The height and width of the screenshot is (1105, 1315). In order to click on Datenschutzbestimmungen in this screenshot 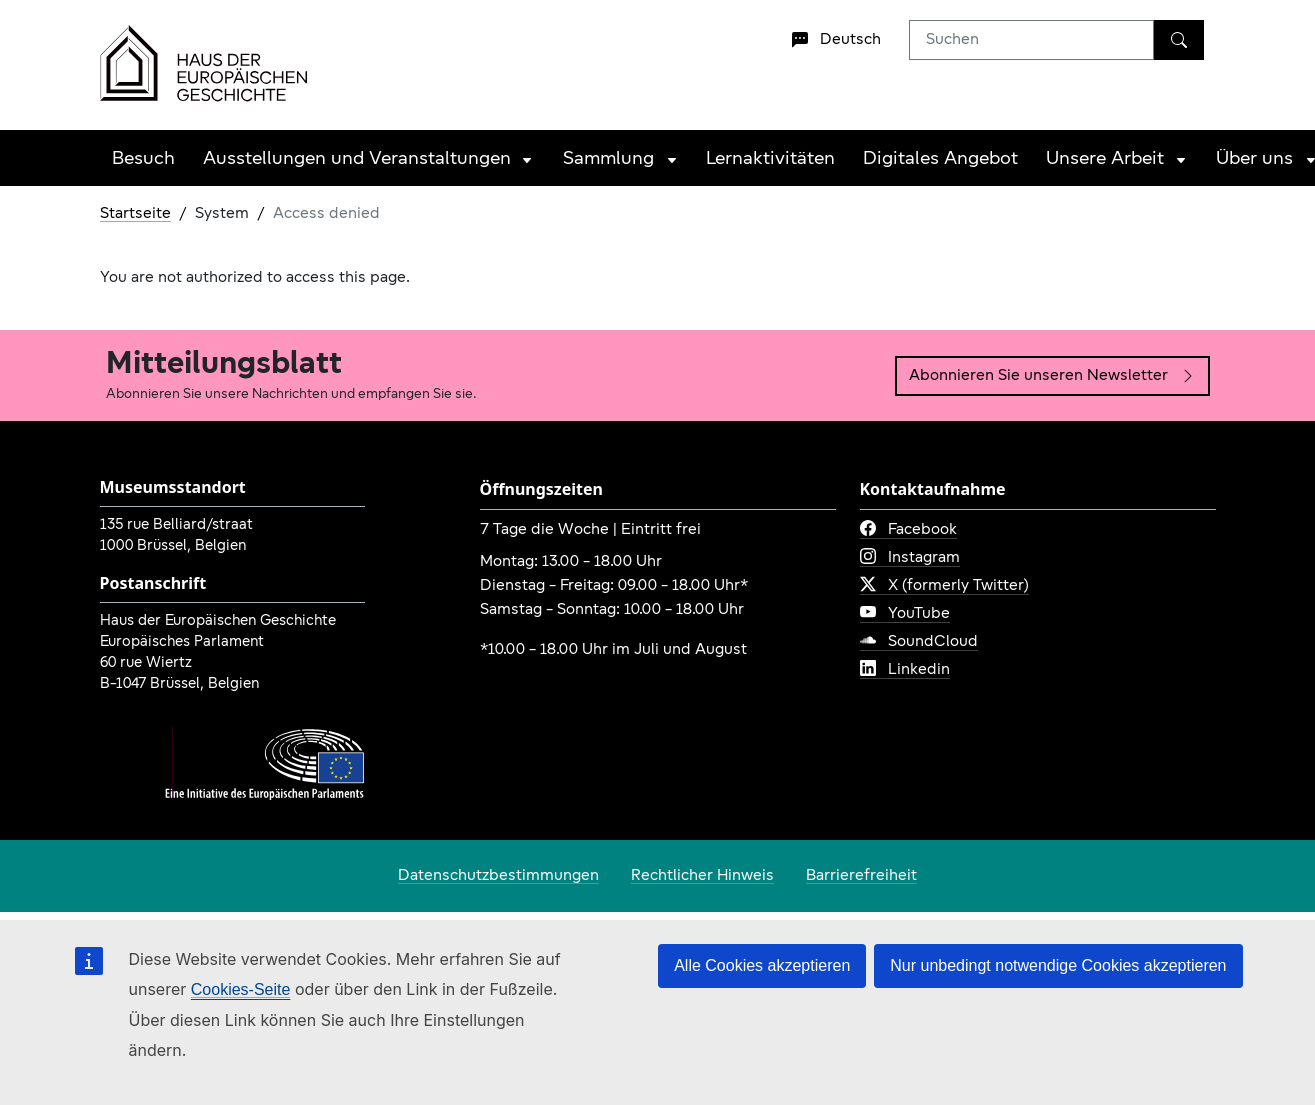, I will do `click(498, 876)`.